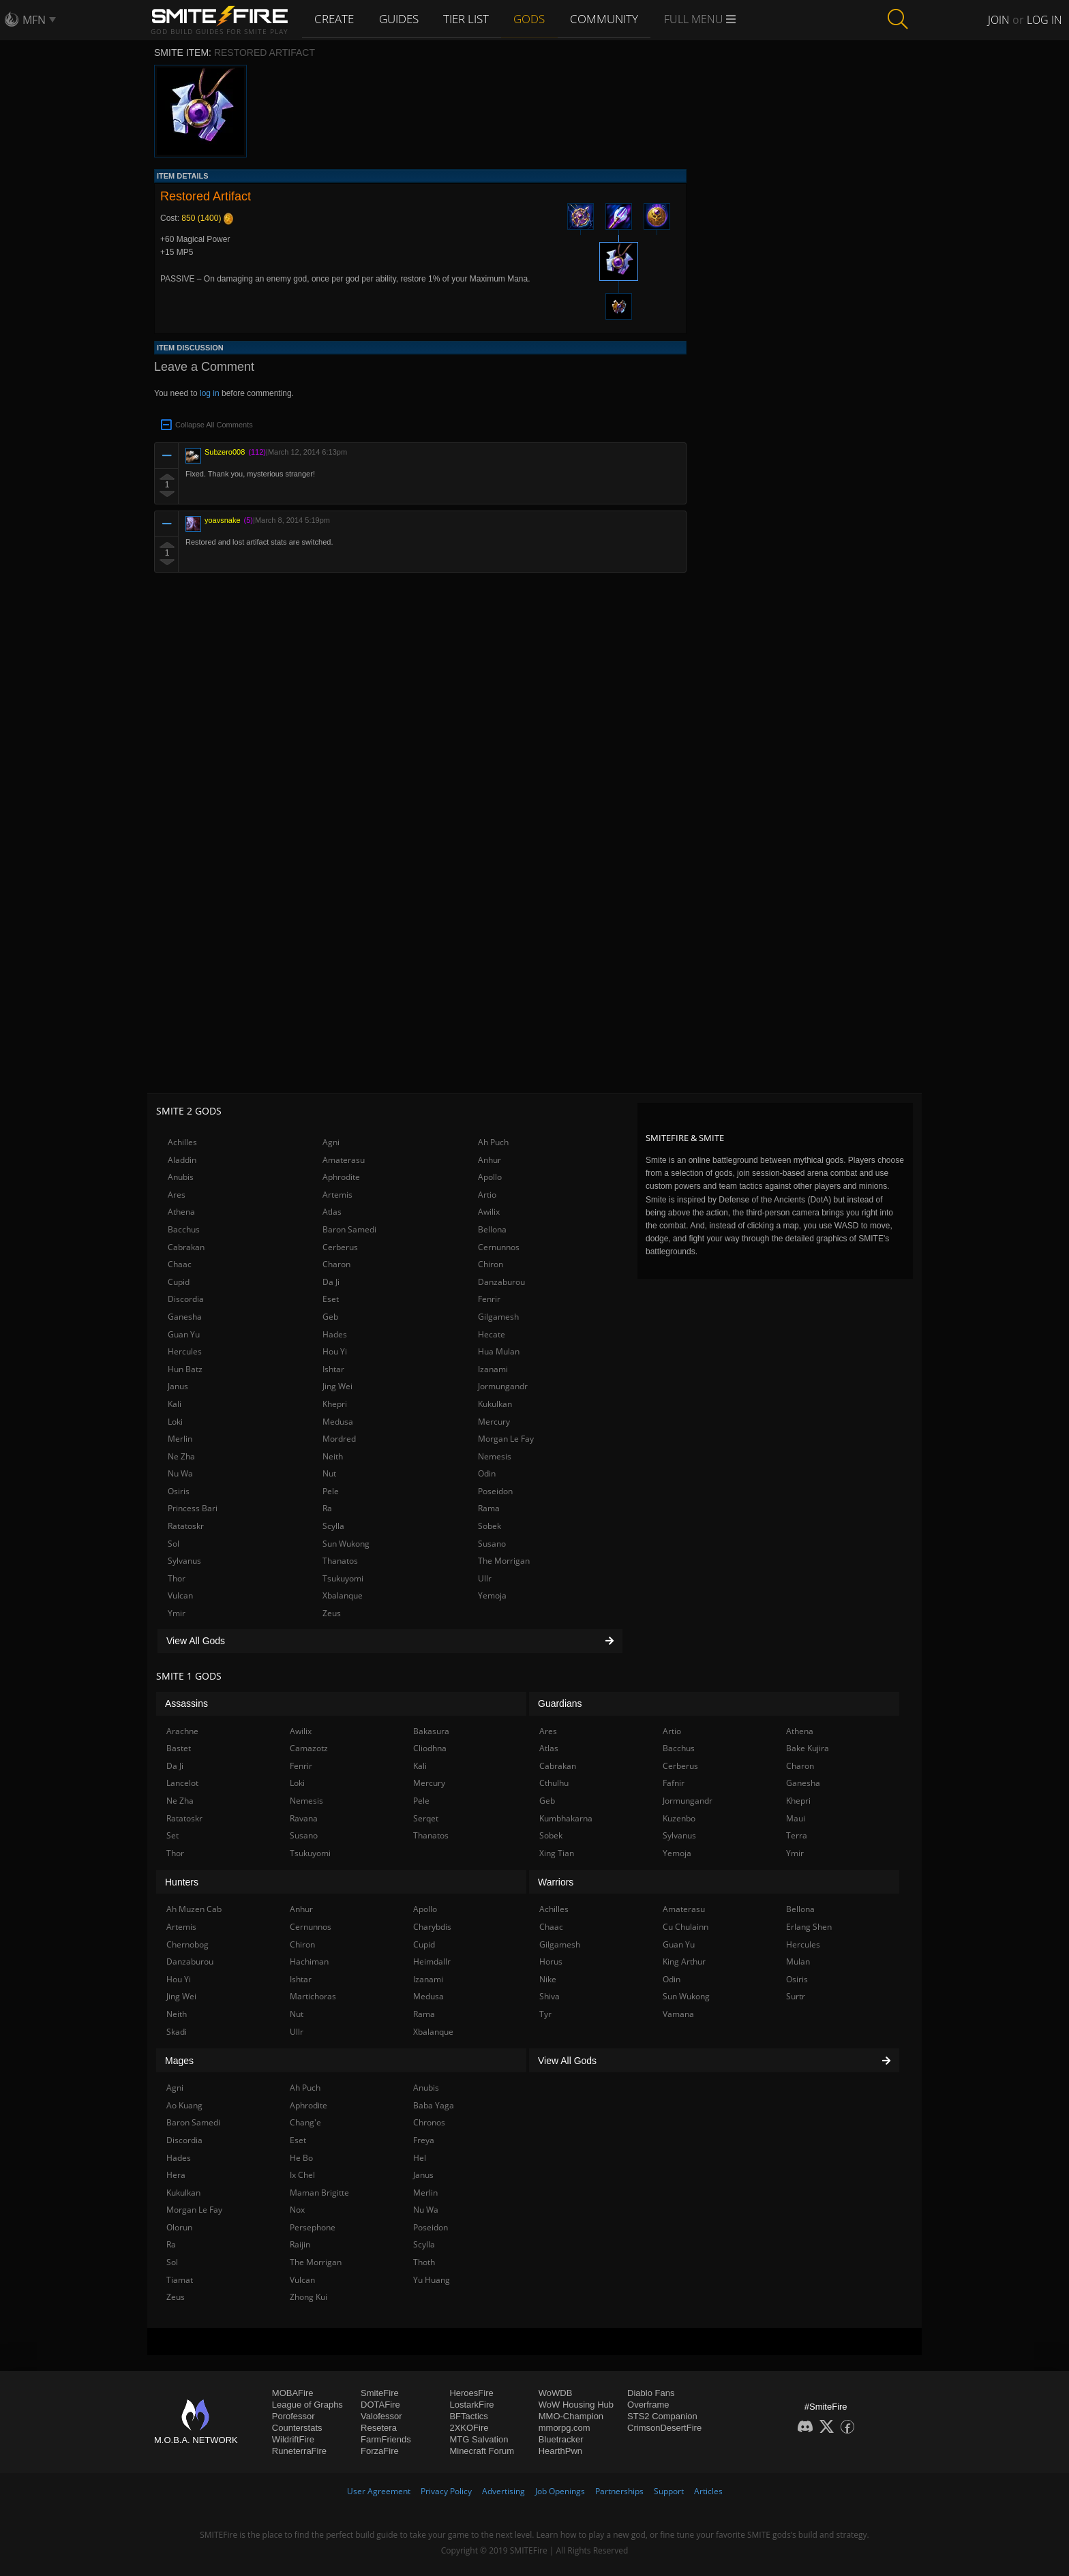 This screenshot has height=2576, width=1069. What do you see at coordinates (607, 18) in the screenshot?
I see `Community` at bounding box center [607, 18].